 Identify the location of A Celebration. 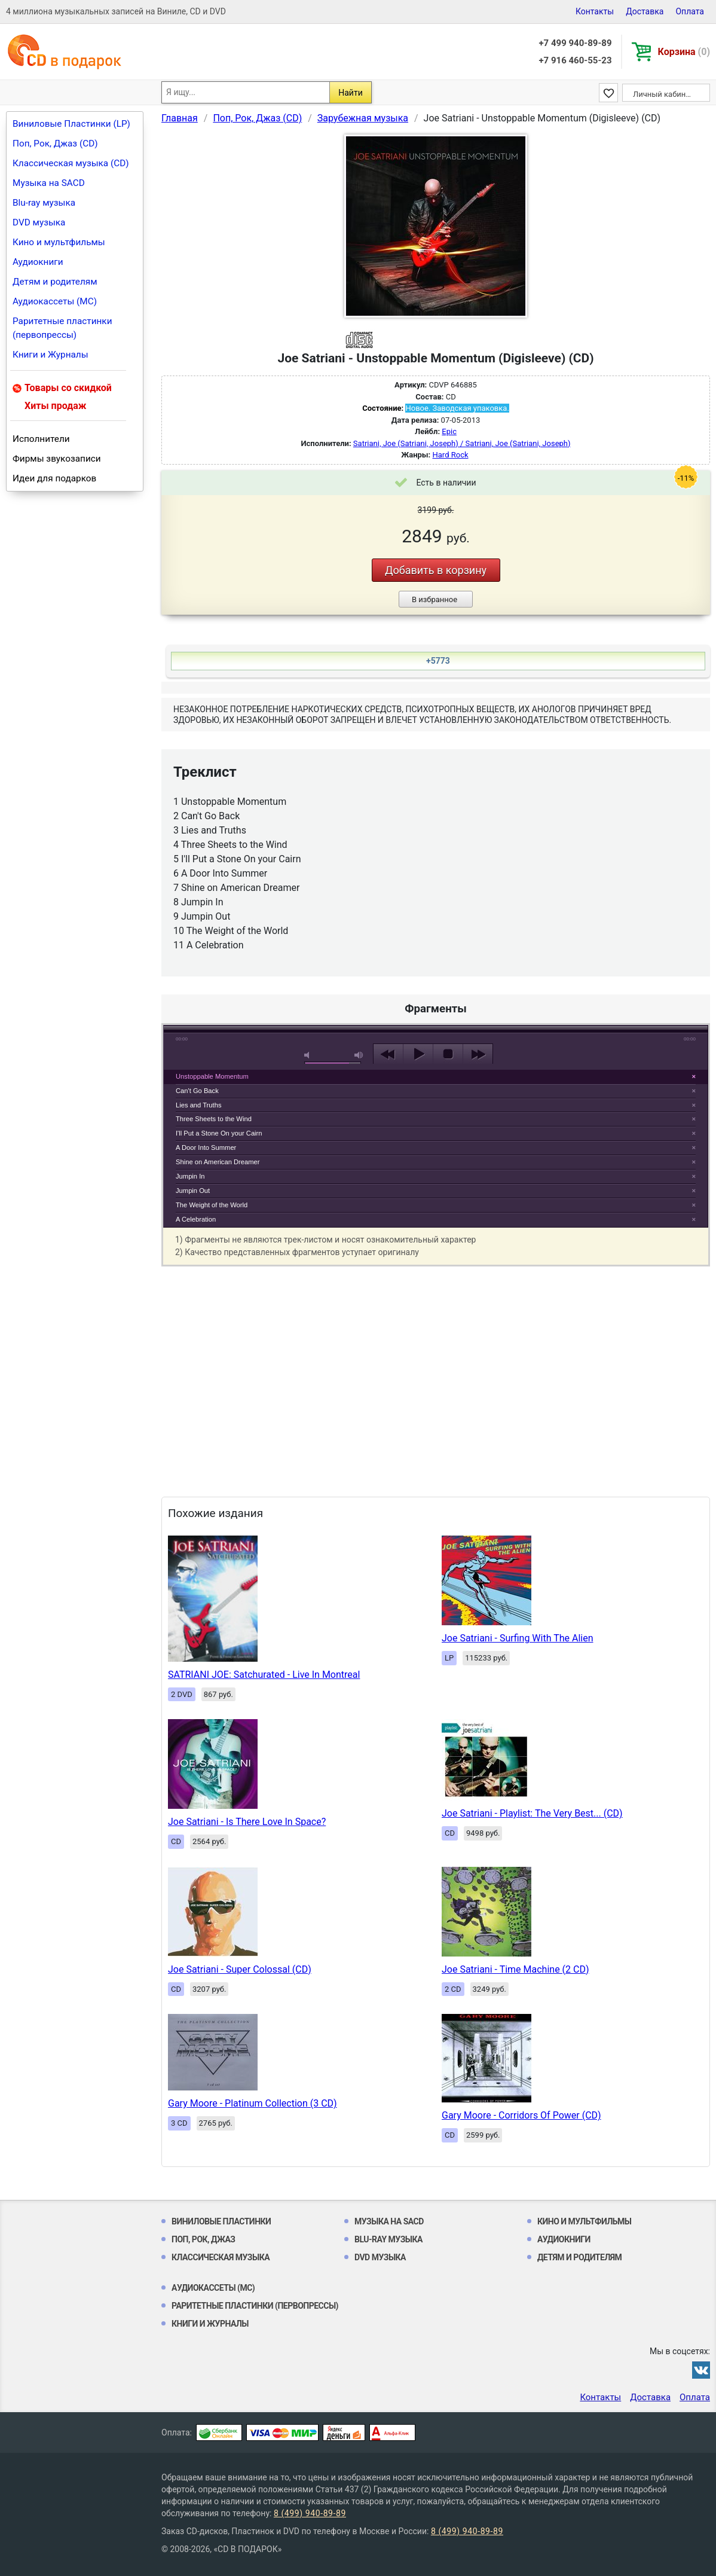
(196, 1219).